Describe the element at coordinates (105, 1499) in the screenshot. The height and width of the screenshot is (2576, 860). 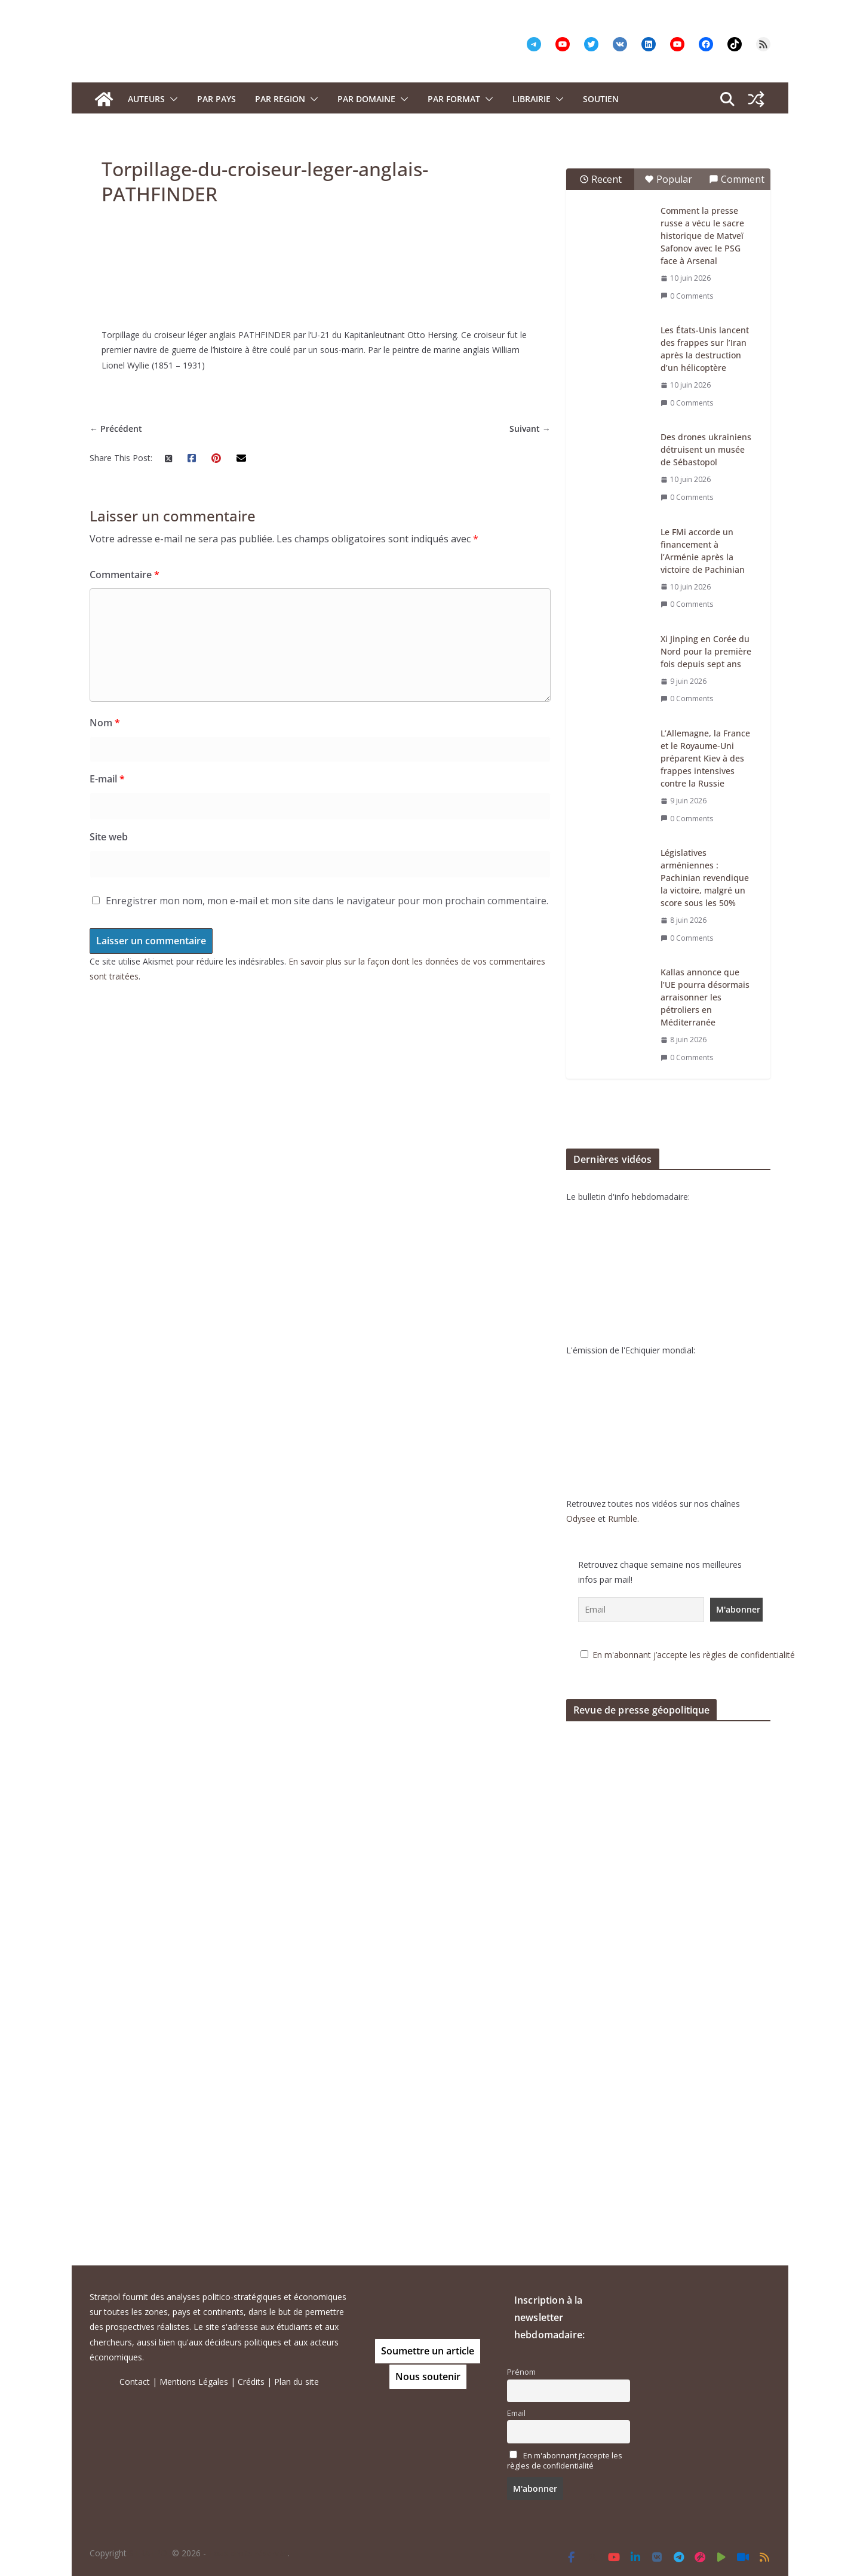
I see `Nom` at that location.